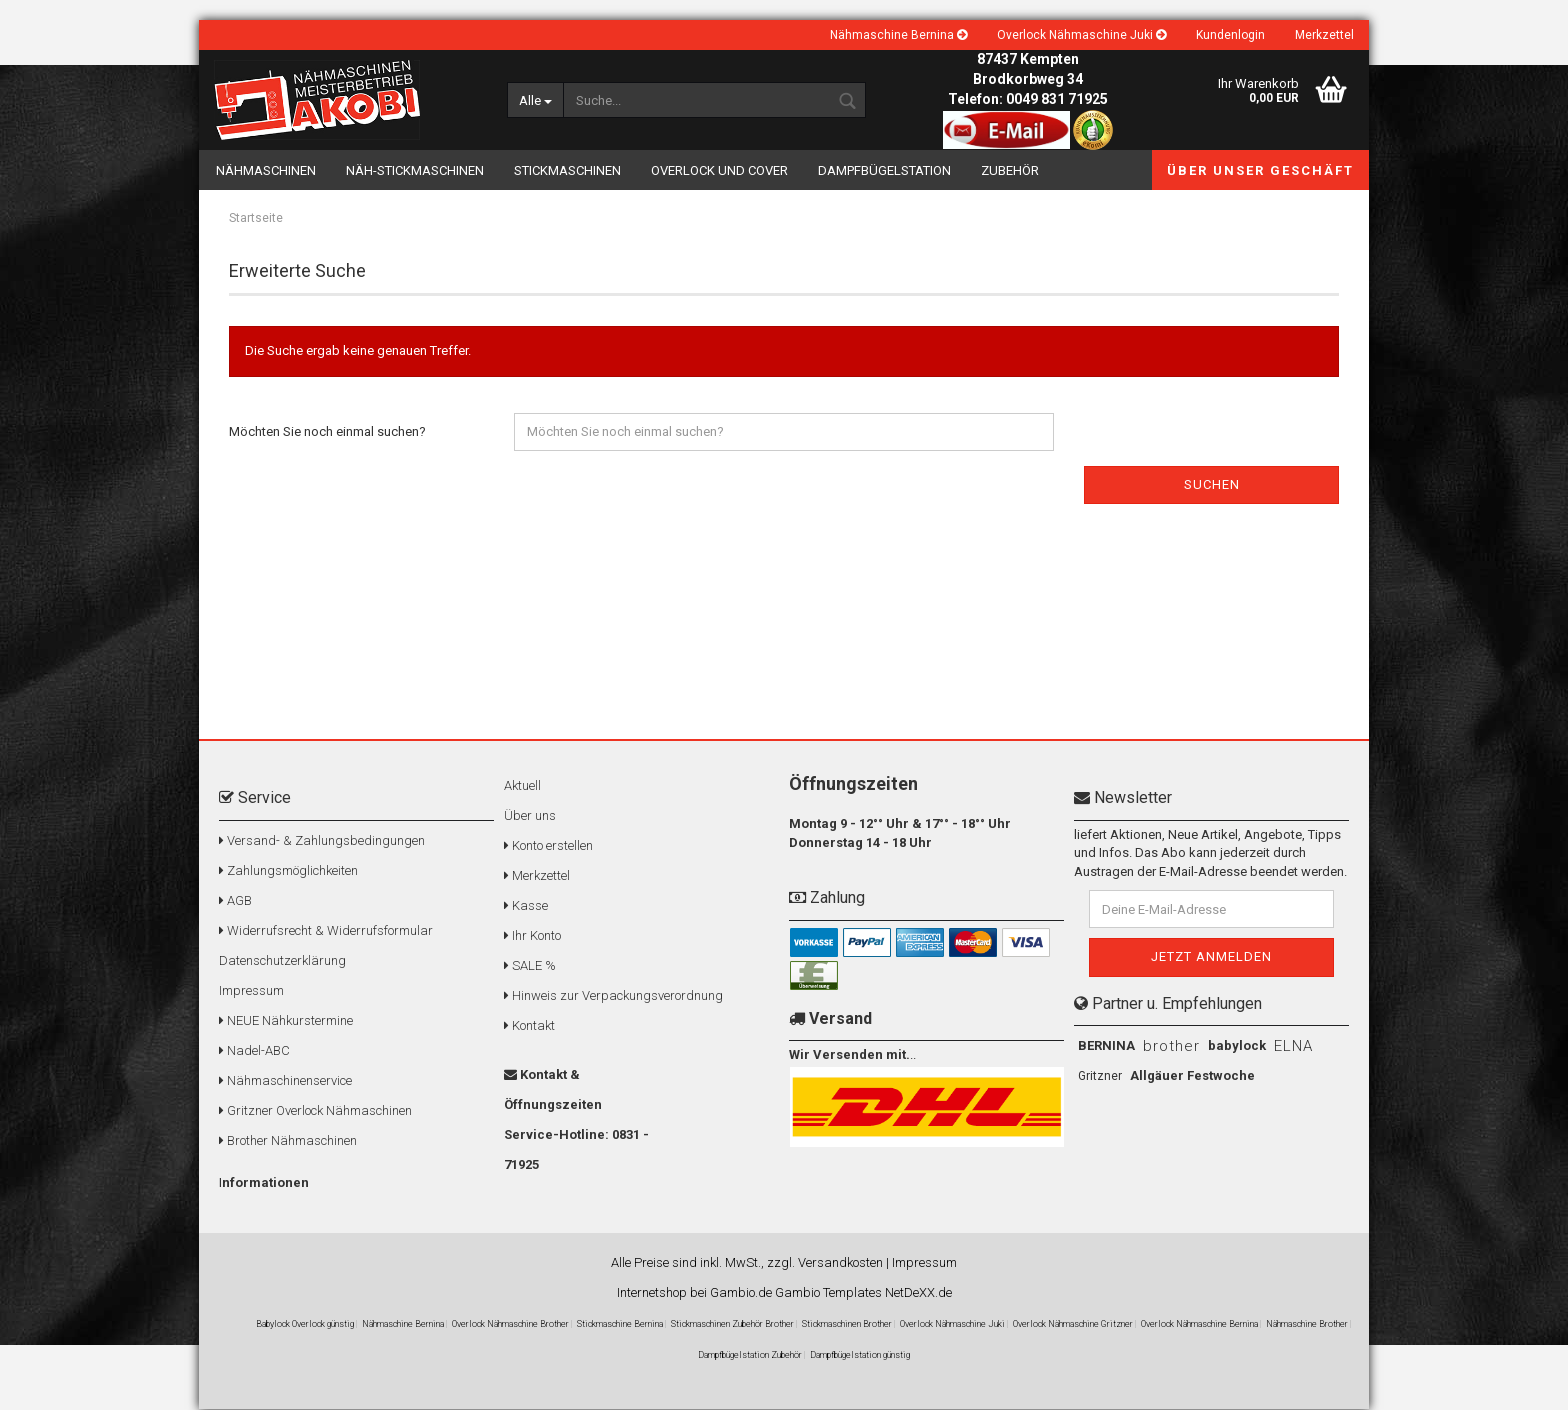 The height and width of the screenshot is (1410, 1568). I want to click on Kasse, so click(526, 906).